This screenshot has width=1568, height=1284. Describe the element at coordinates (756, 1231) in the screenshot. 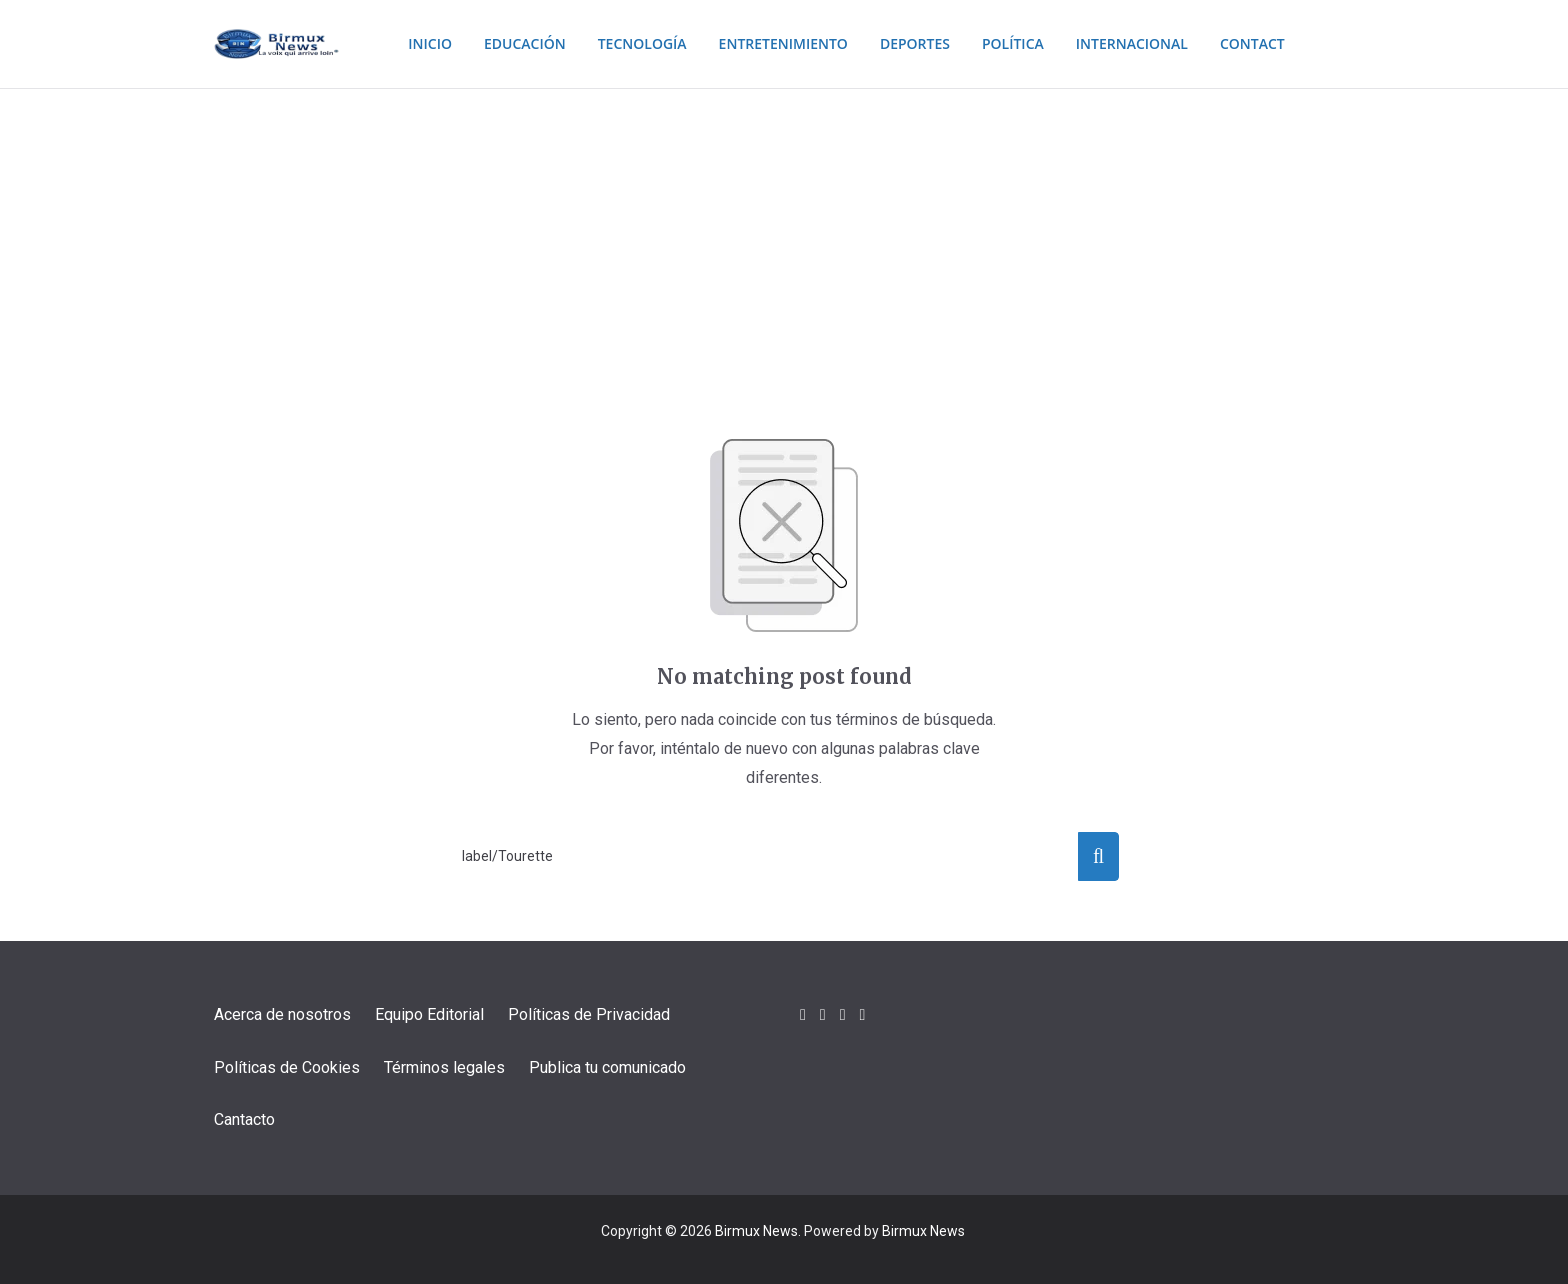

I see `Birmux News` at that location.